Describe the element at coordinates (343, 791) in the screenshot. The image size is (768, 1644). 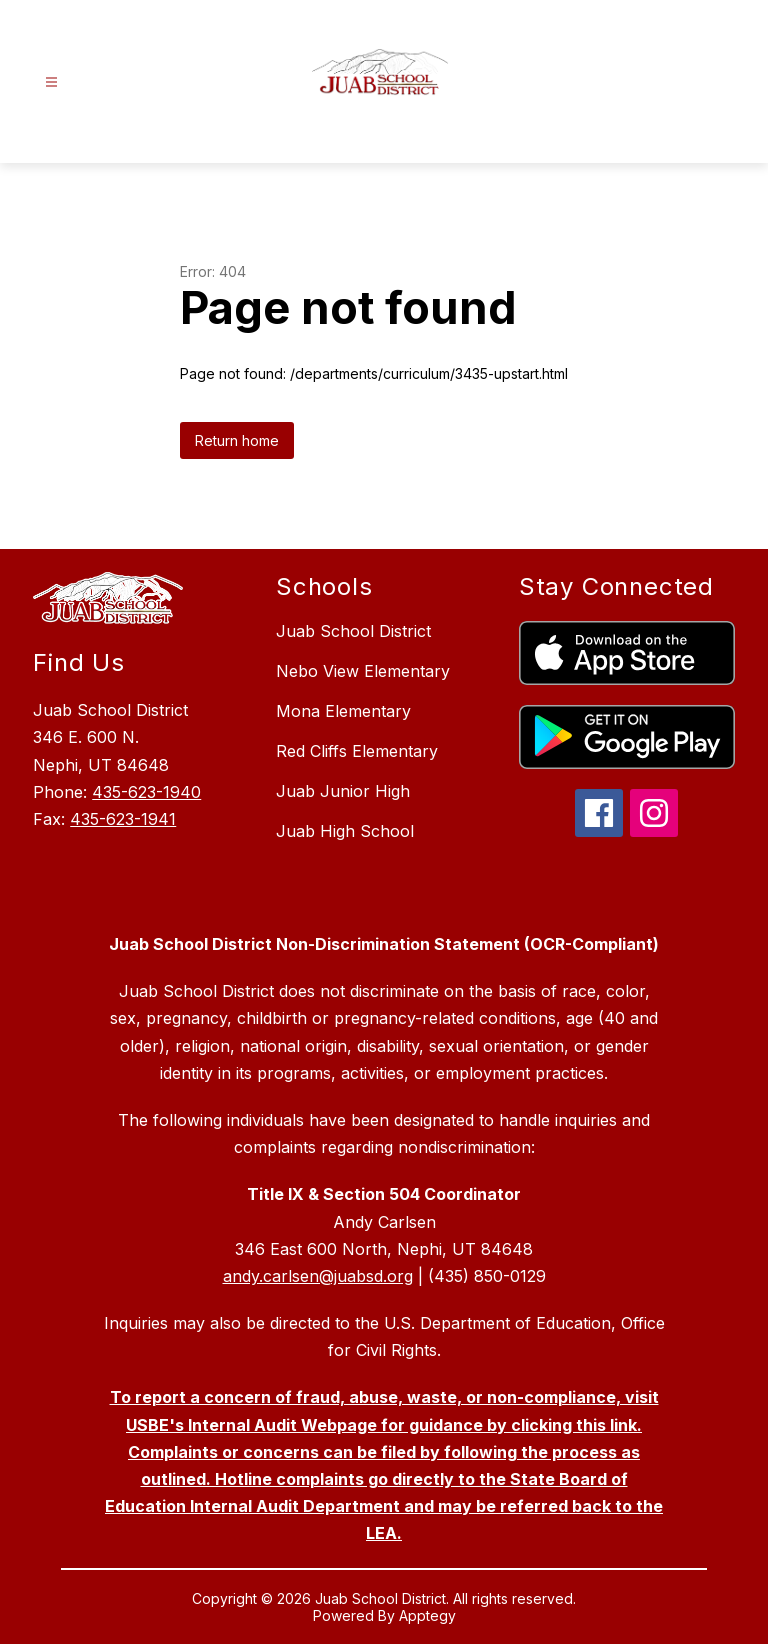
I see `Juab Junior High` at that location.